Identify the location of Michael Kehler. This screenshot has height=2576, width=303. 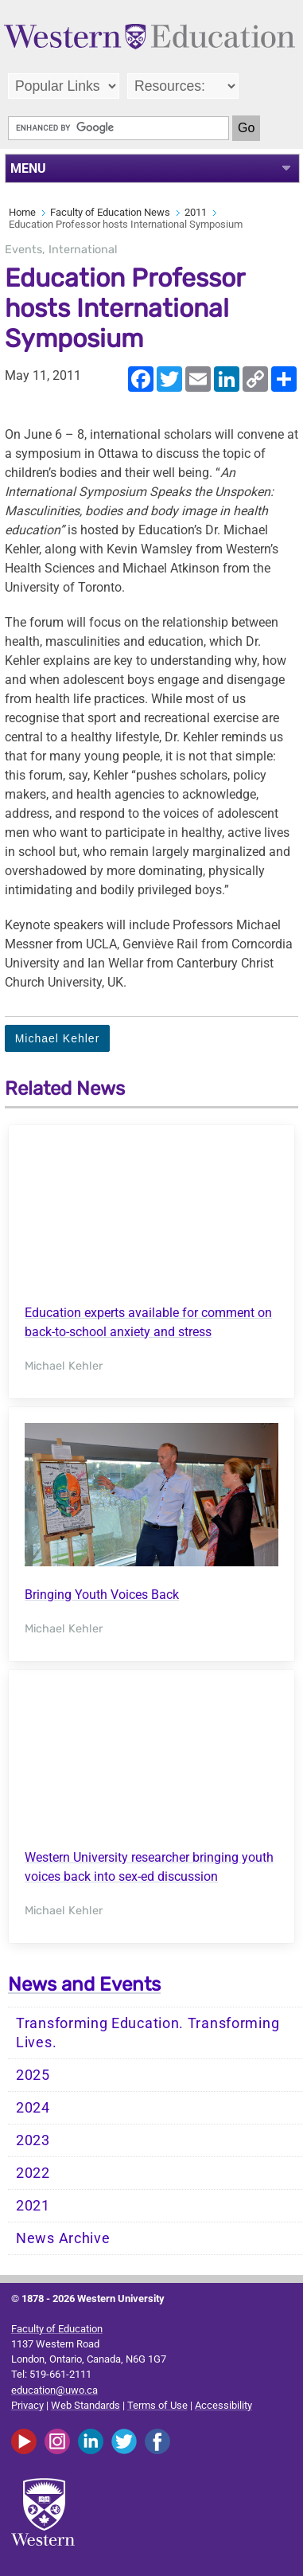
(57, 1038).